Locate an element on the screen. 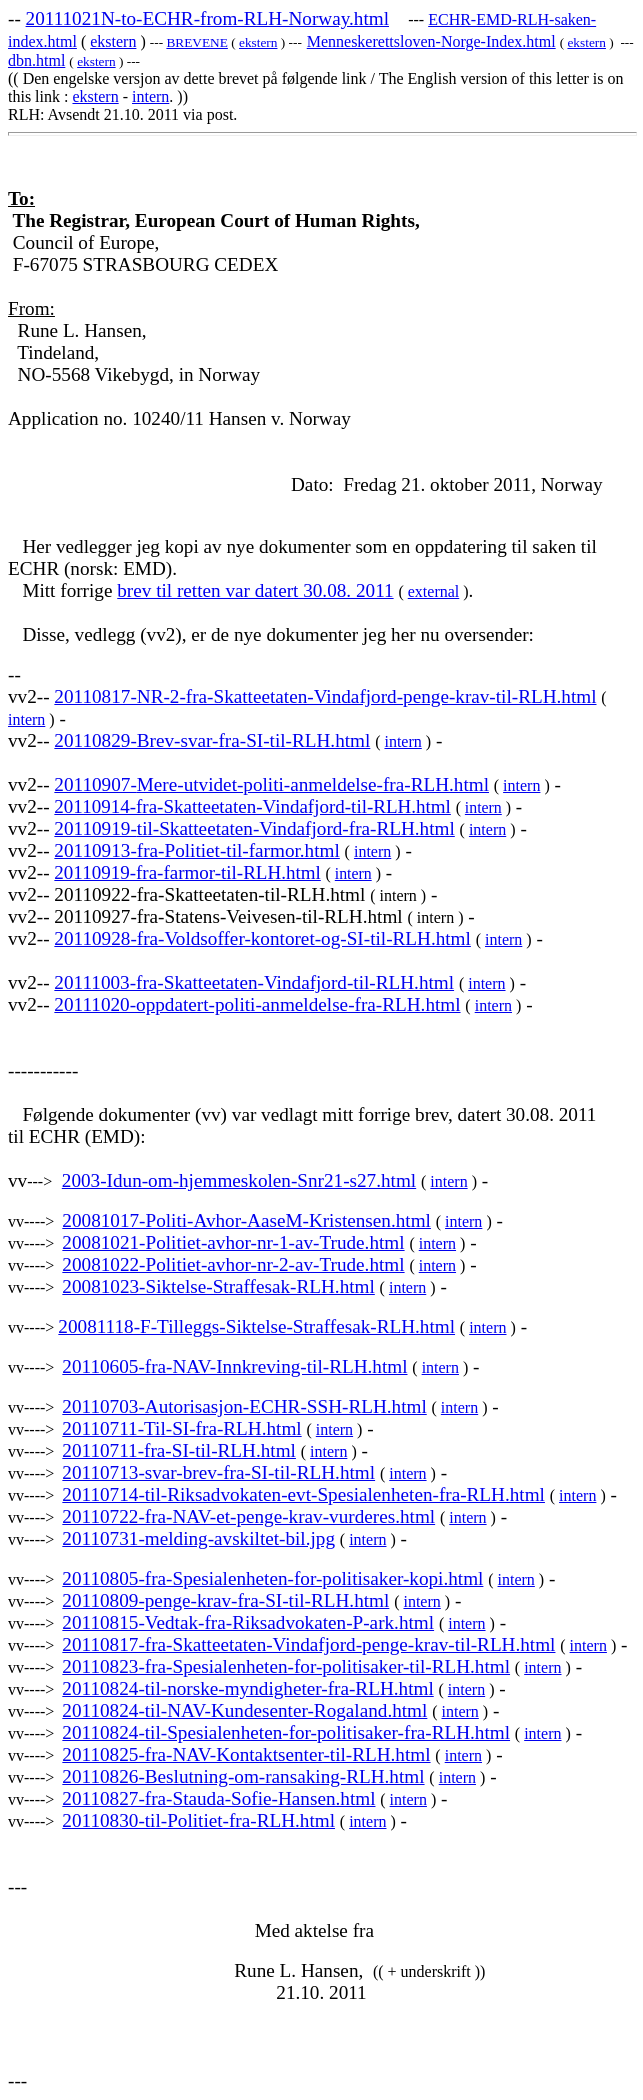  20110711-Til-SI-fra-RLH.html is located at coordinates (181, 1428).